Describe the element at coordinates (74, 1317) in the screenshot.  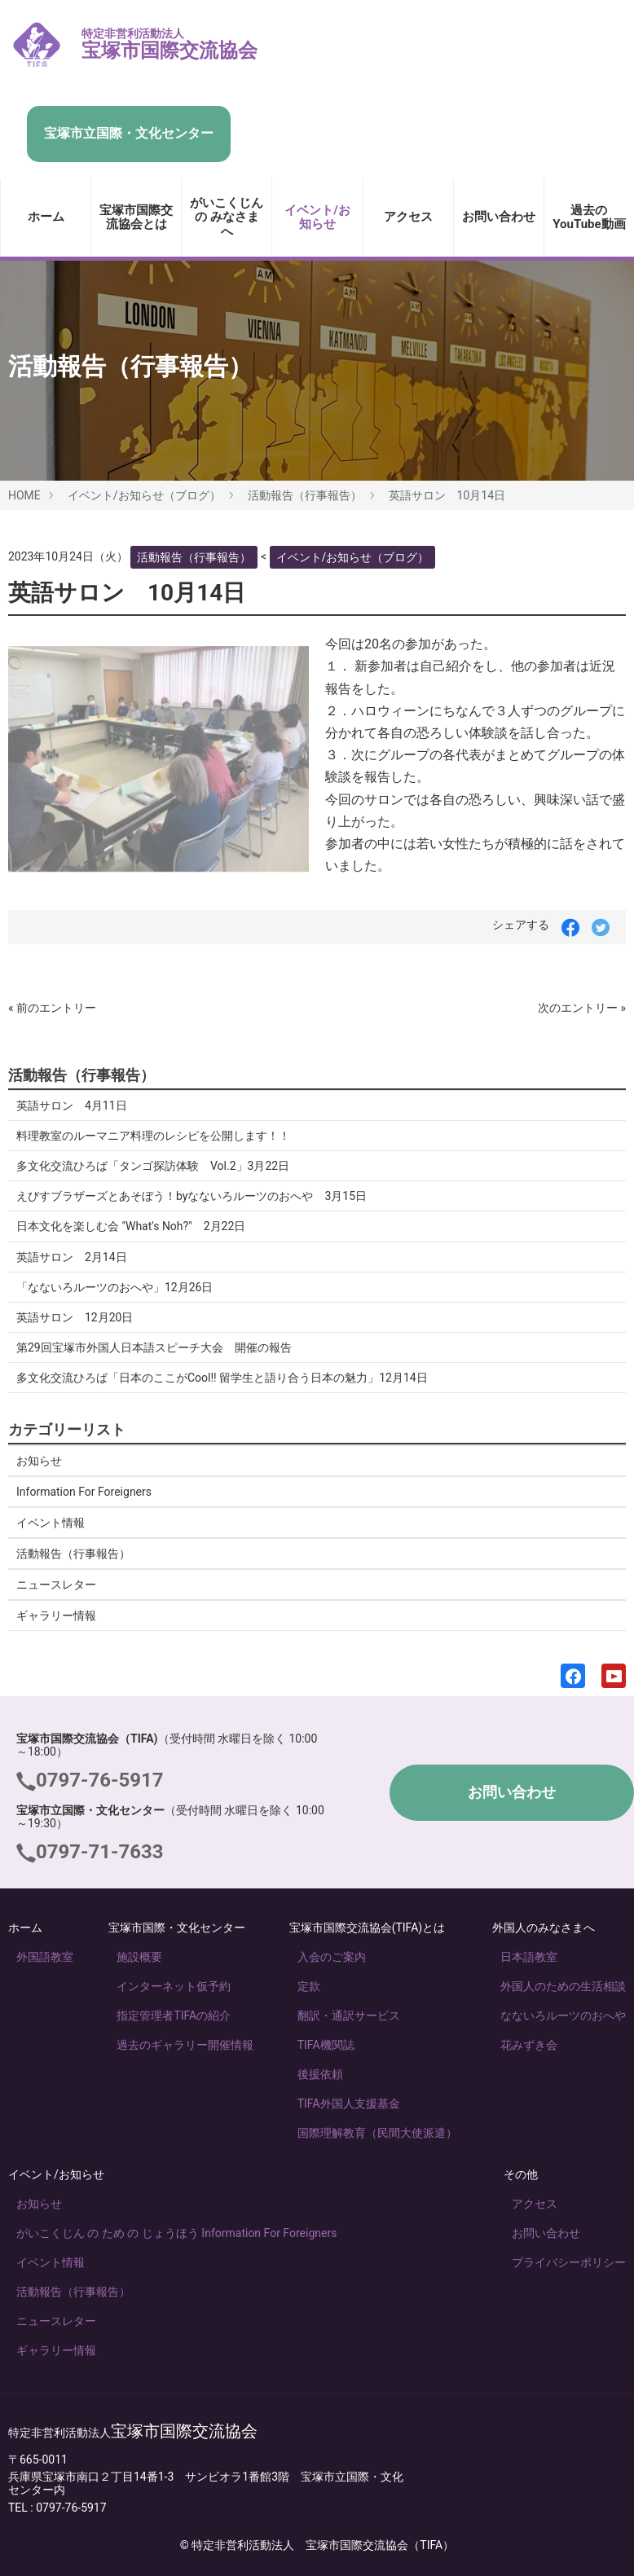
I see `英語サロン 12月20日` at that location.